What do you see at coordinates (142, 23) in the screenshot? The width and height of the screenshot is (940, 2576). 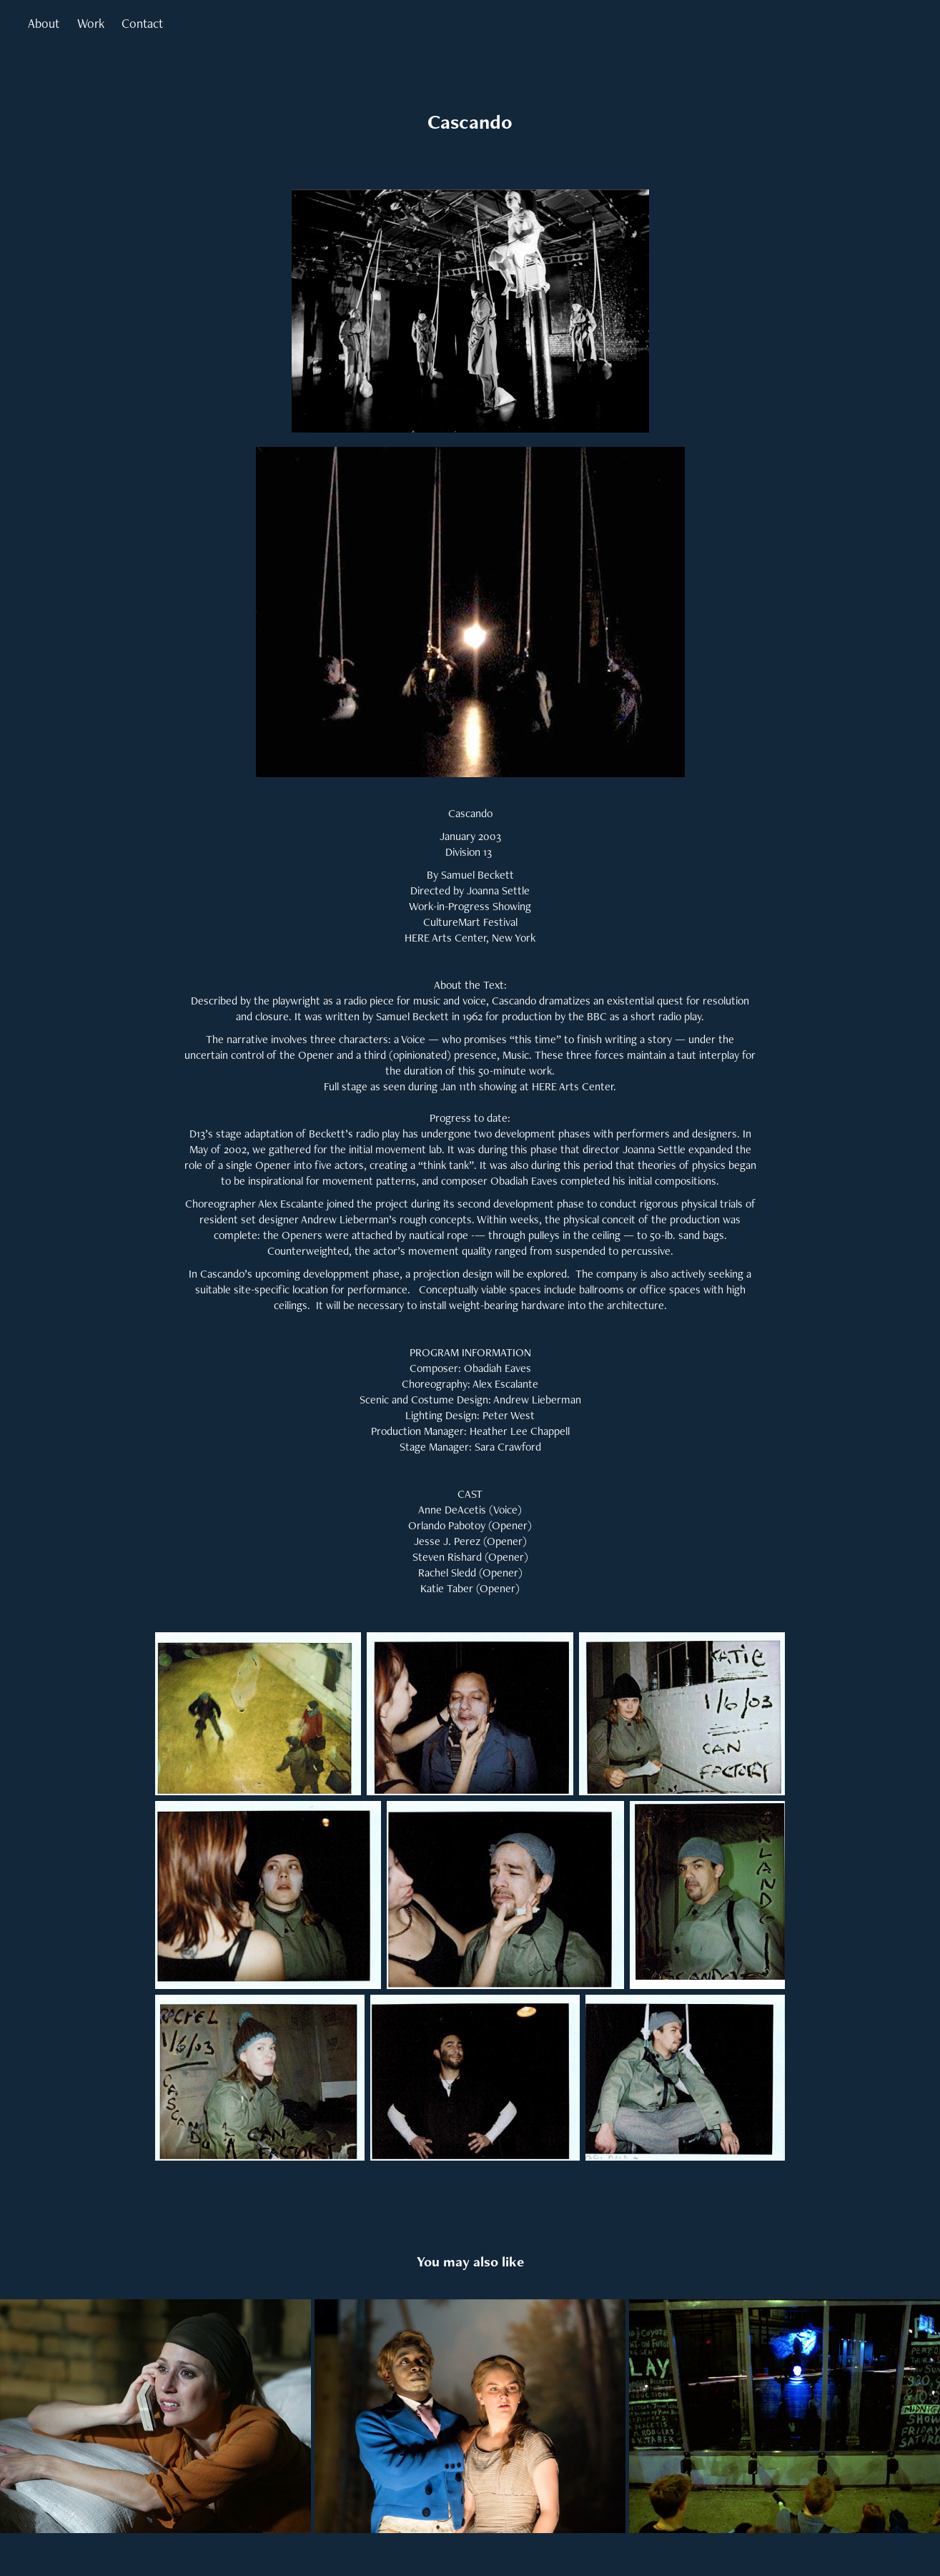 I see `Contact` at bounding box center [142, 23].